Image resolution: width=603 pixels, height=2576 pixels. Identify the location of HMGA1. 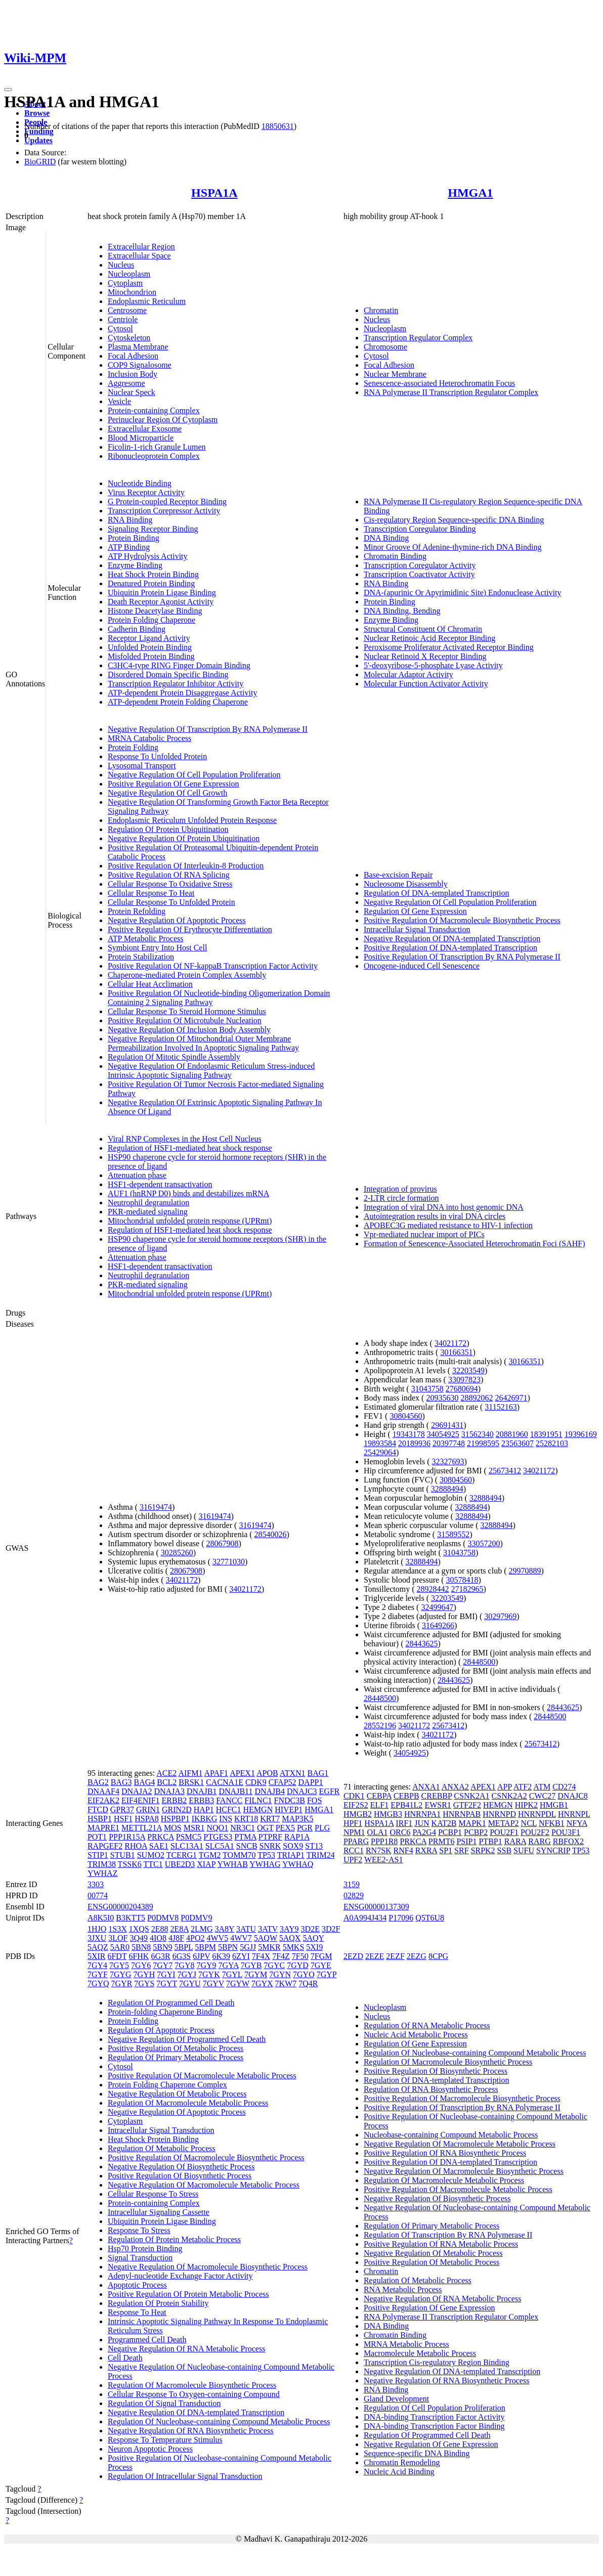
(470, 192).